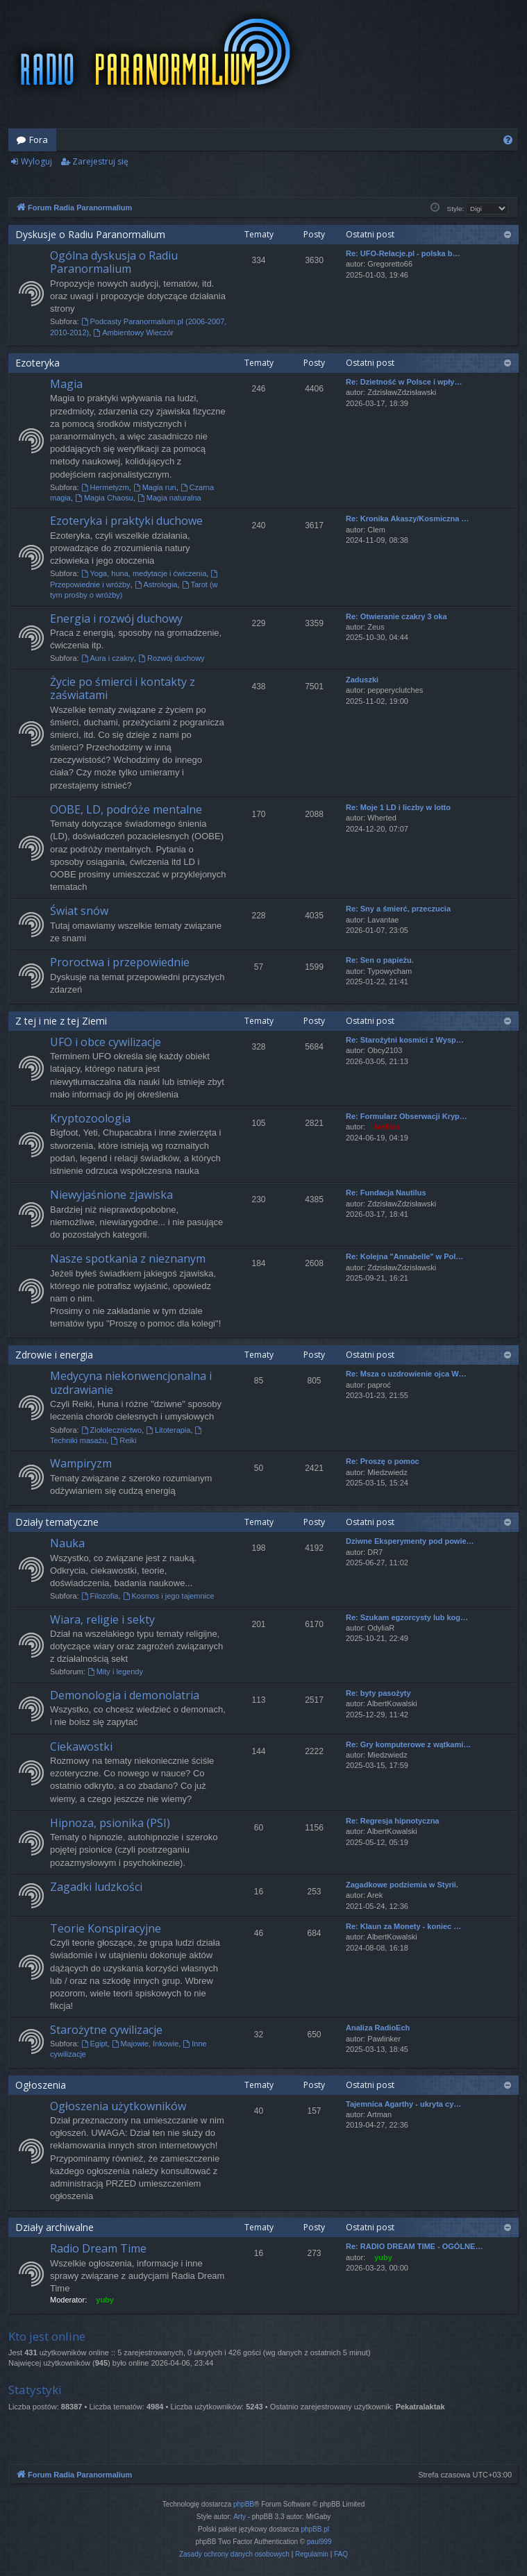 The image size is (527, 2576). Describe the element at coordinates (154, 487) in the screenshot. I see `Magia run` at that location.